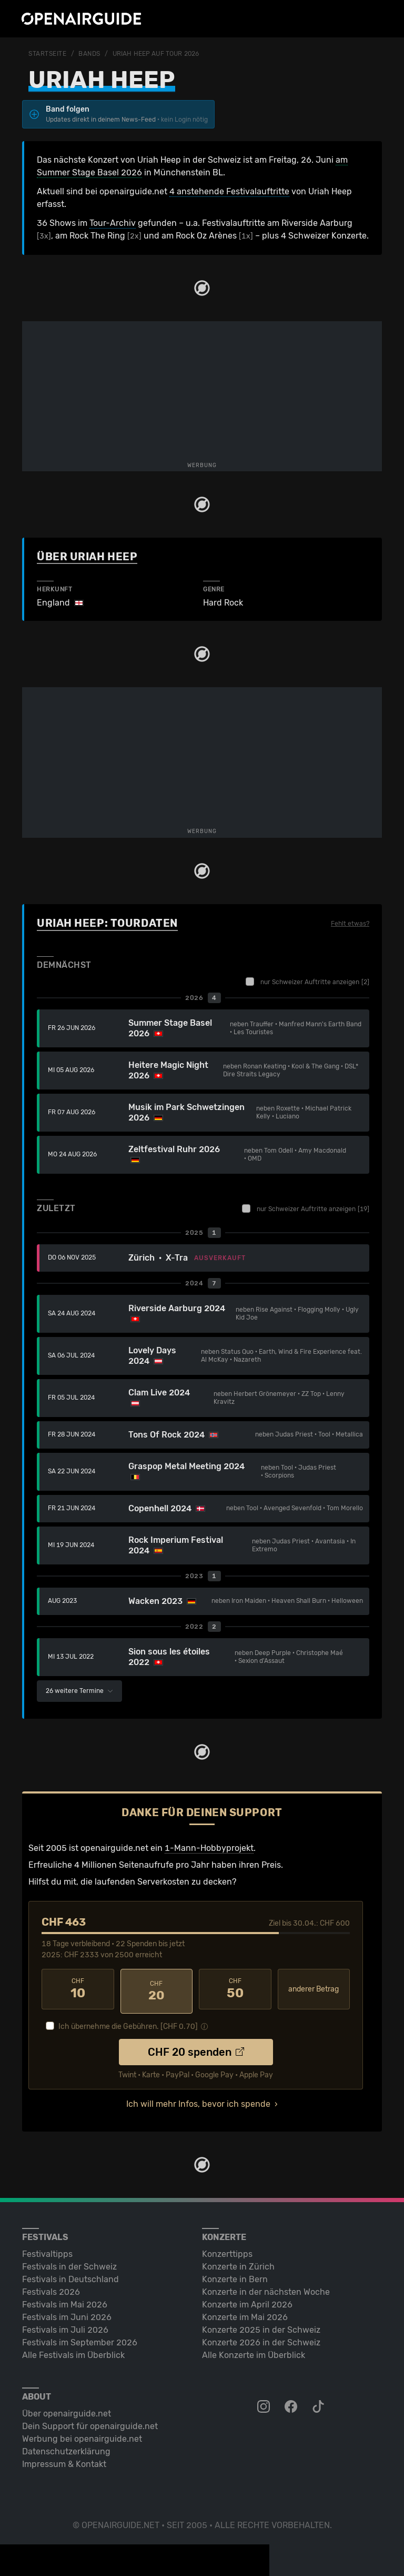 This screenshot has height=2576, width=404. I want to click on Festivals im Juli 2026, so click(65, 2326).